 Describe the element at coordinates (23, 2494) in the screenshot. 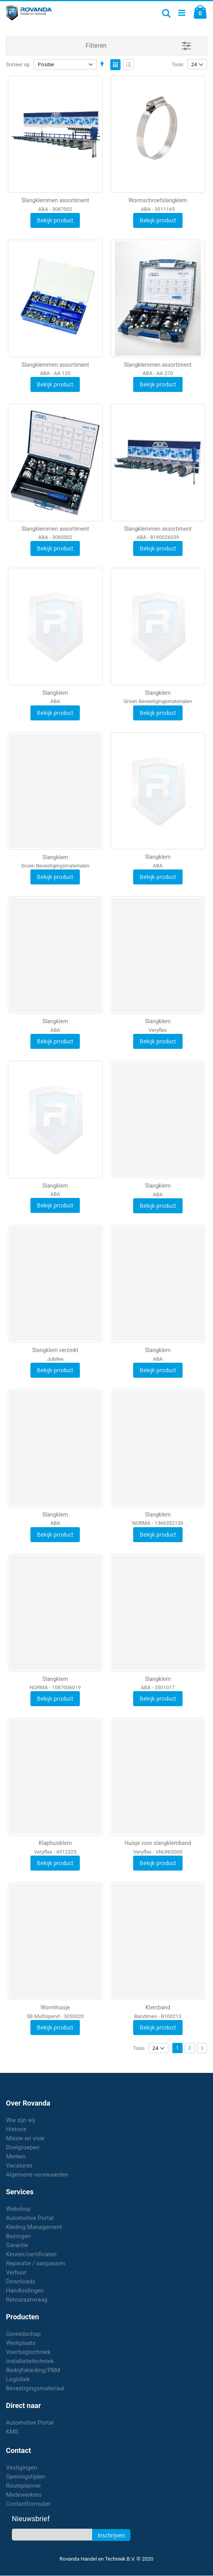

I see `Medewerkers` at that location.